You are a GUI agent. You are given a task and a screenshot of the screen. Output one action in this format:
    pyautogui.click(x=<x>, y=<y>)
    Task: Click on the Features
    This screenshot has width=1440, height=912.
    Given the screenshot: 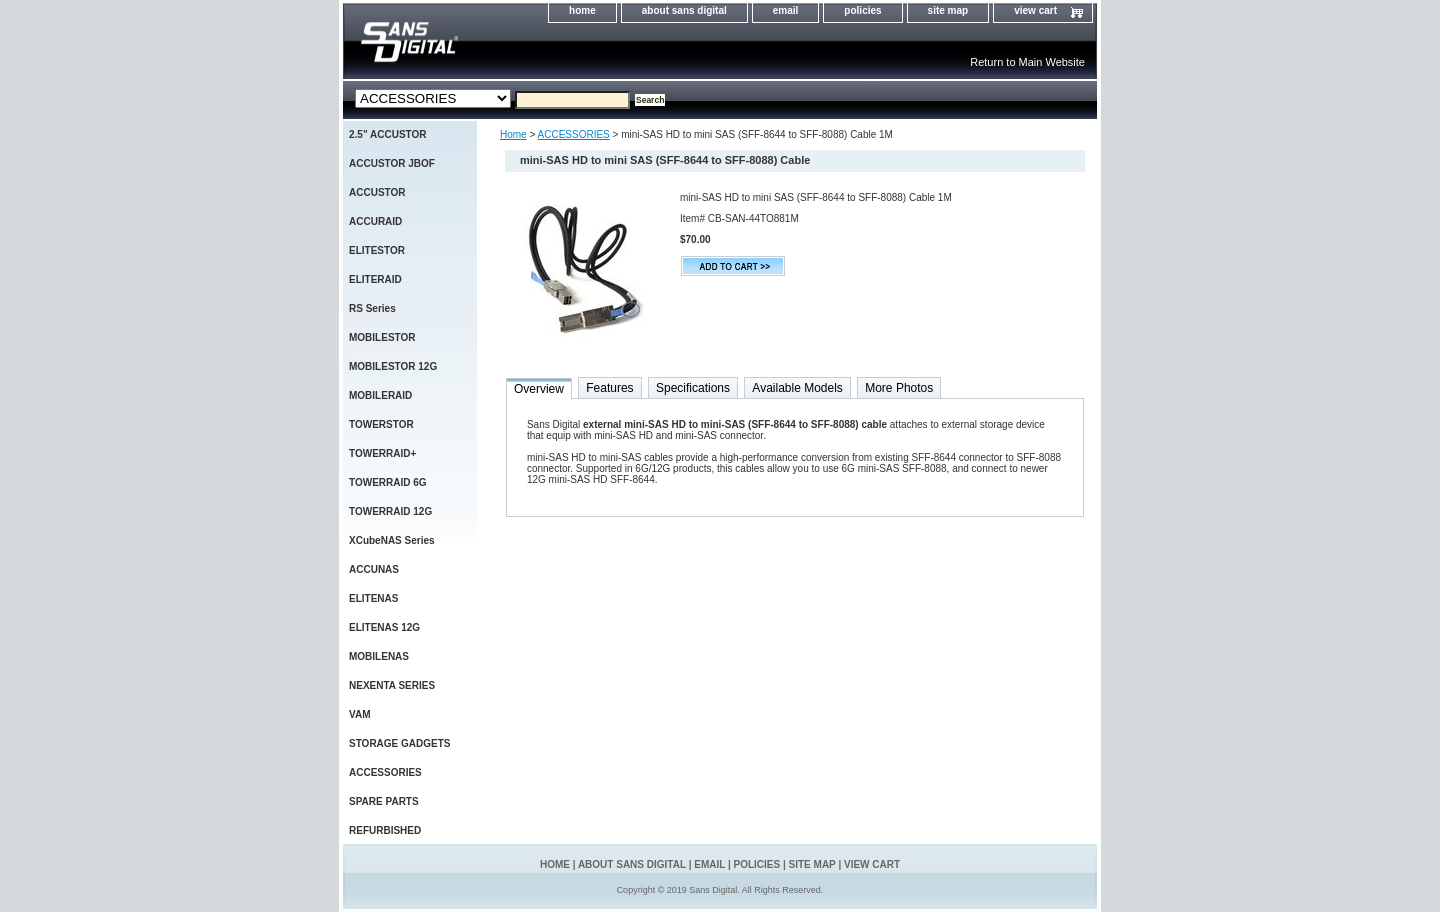 What is the action you would take?
    pyautogui.click(x=609, y=388)
    